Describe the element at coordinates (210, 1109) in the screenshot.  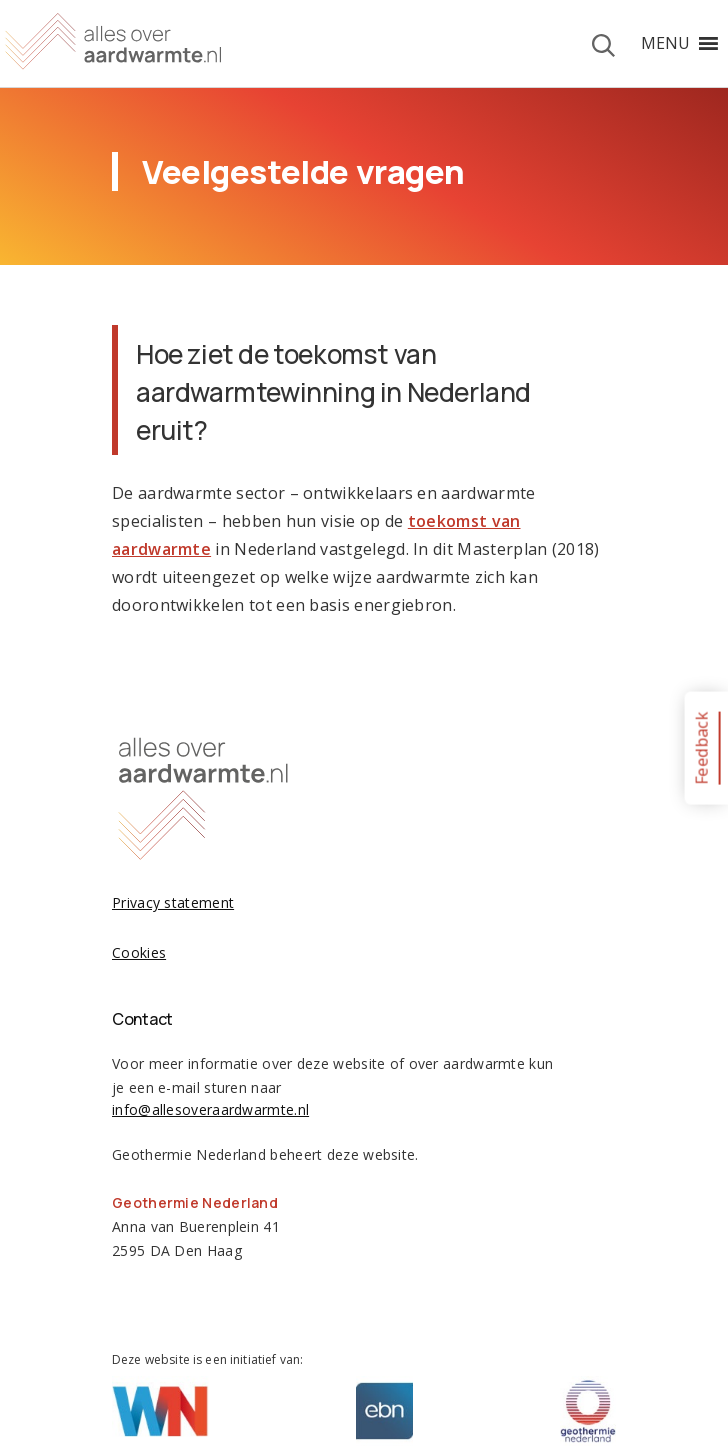
I see `info@allesoveraardwarmte.nl` at that location.